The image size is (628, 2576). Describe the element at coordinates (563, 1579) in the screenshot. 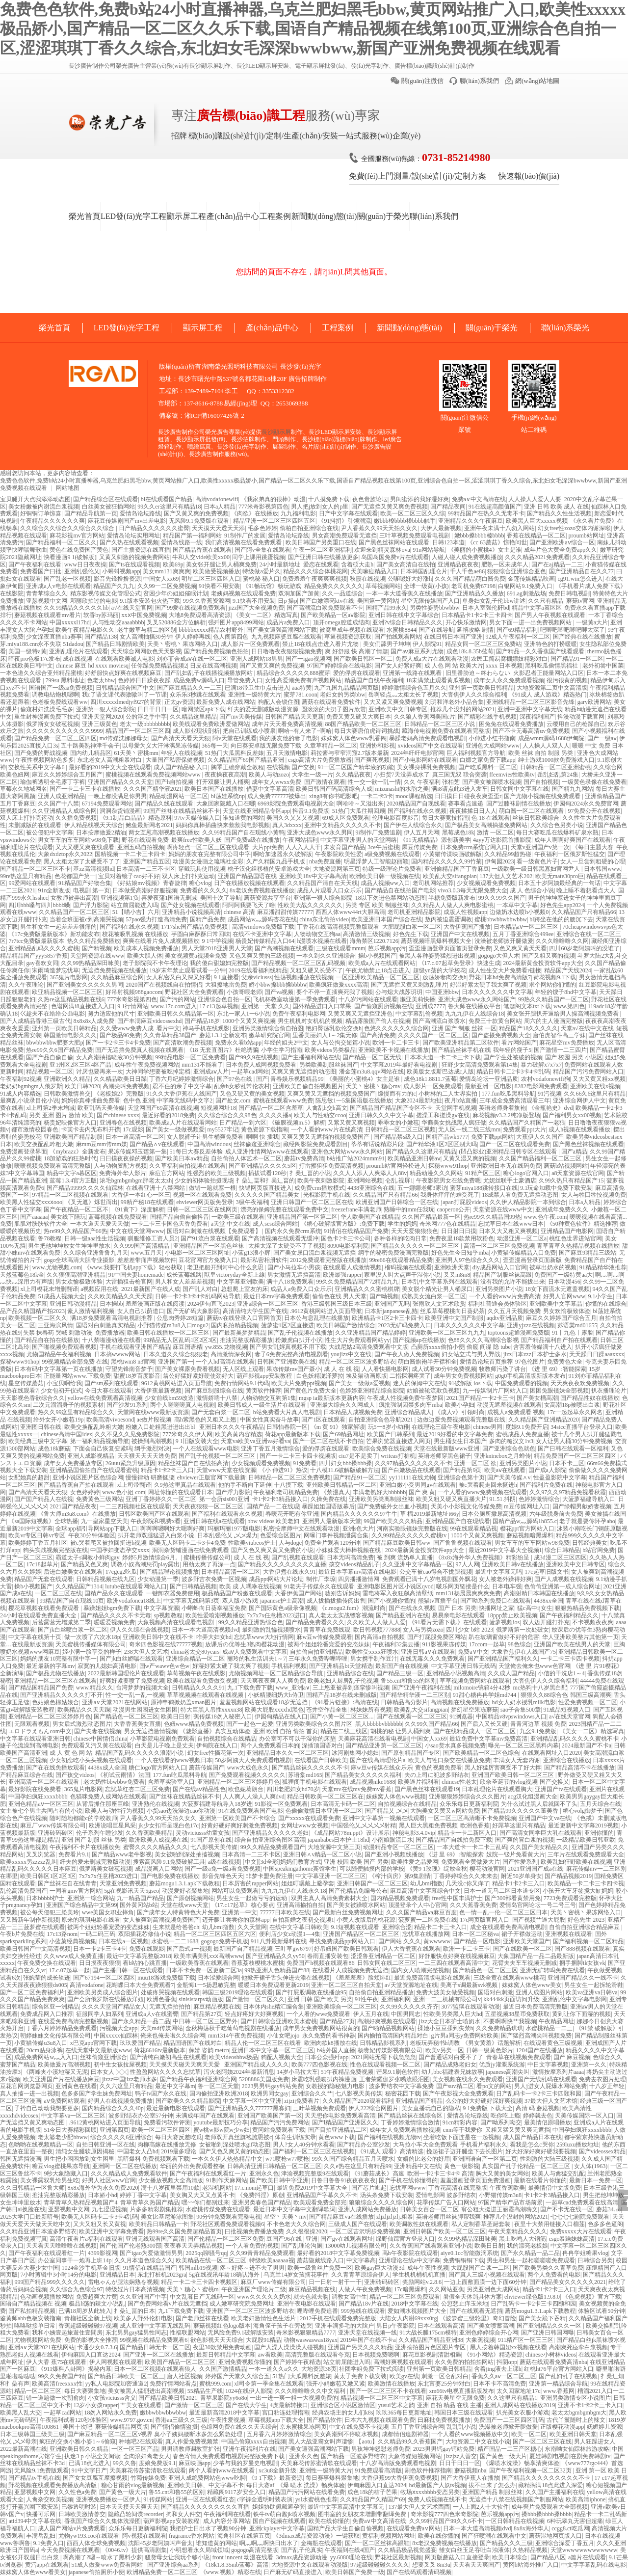

I see `国产人成视频在线视频` at that location.